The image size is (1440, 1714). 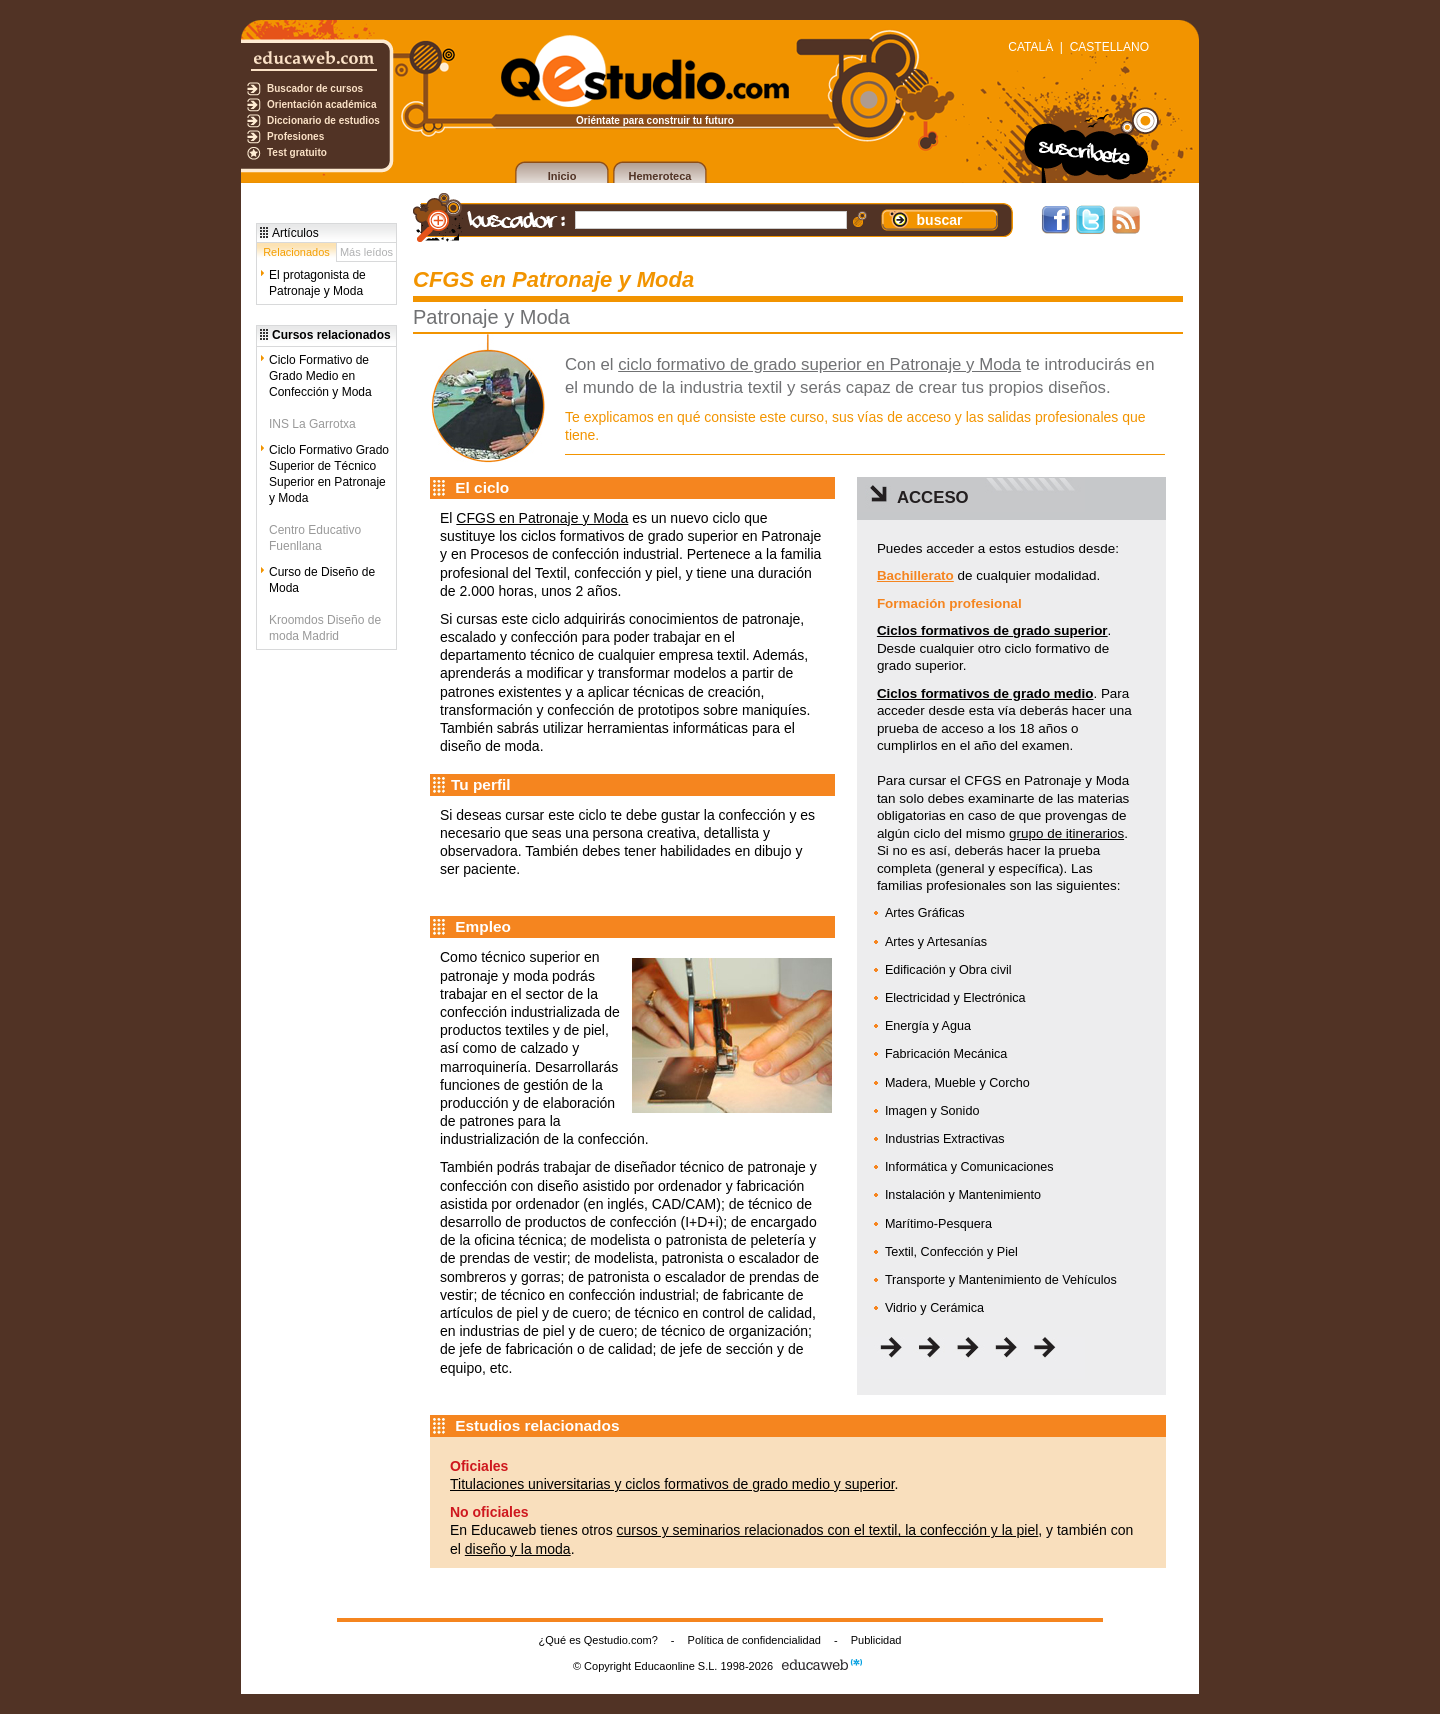 I want to click on Buscador de cursos, so click(x=315, y=88).